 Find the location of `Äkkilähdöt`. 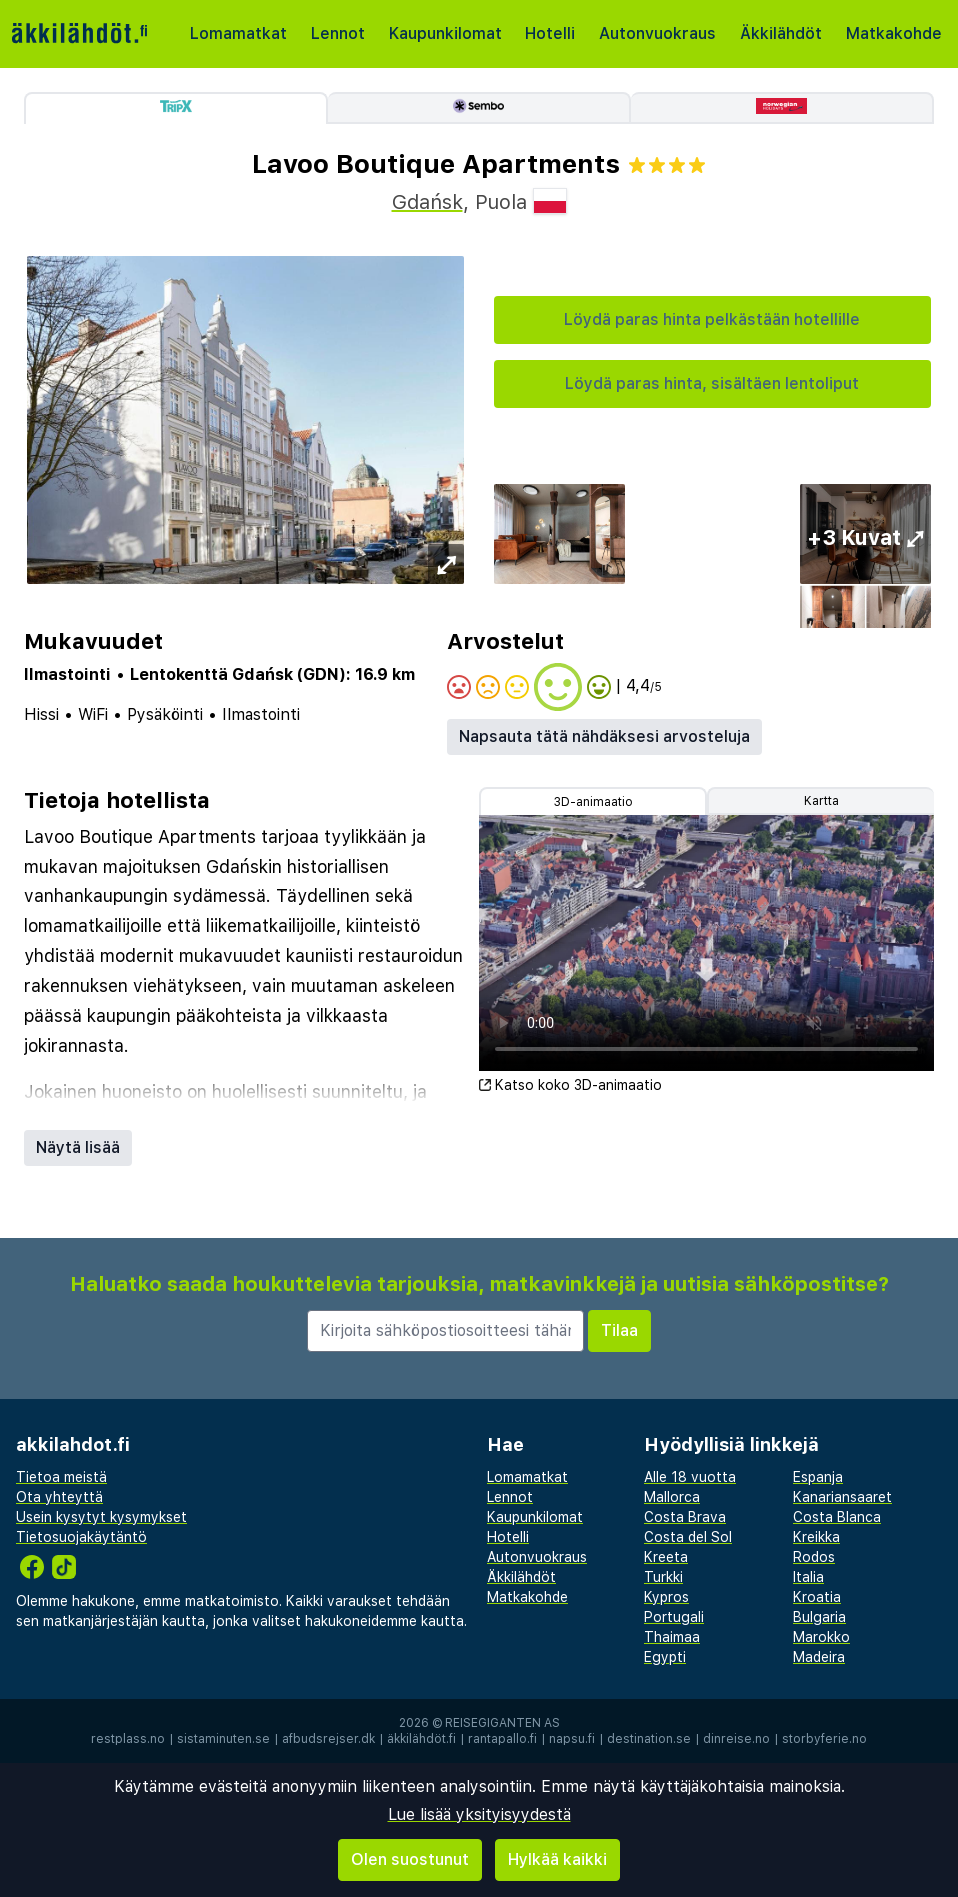

Äkkilähdöt is located at coordinates (781, 33).